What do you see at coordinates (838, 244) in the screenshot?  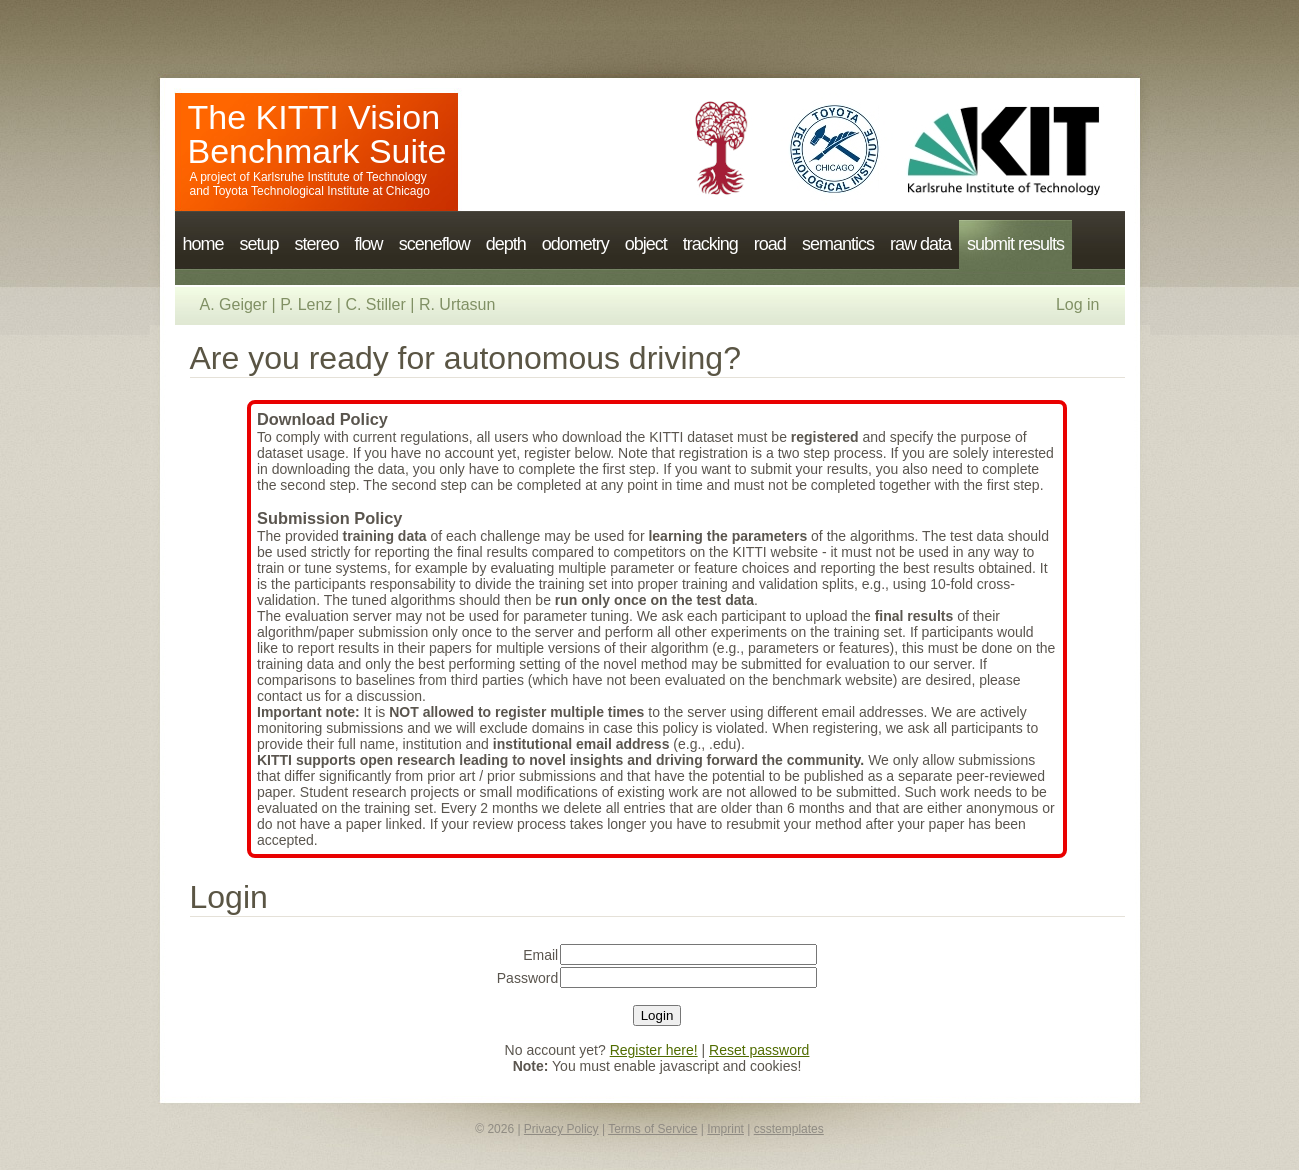 I see `semantics` at bounding box center [838, 244].